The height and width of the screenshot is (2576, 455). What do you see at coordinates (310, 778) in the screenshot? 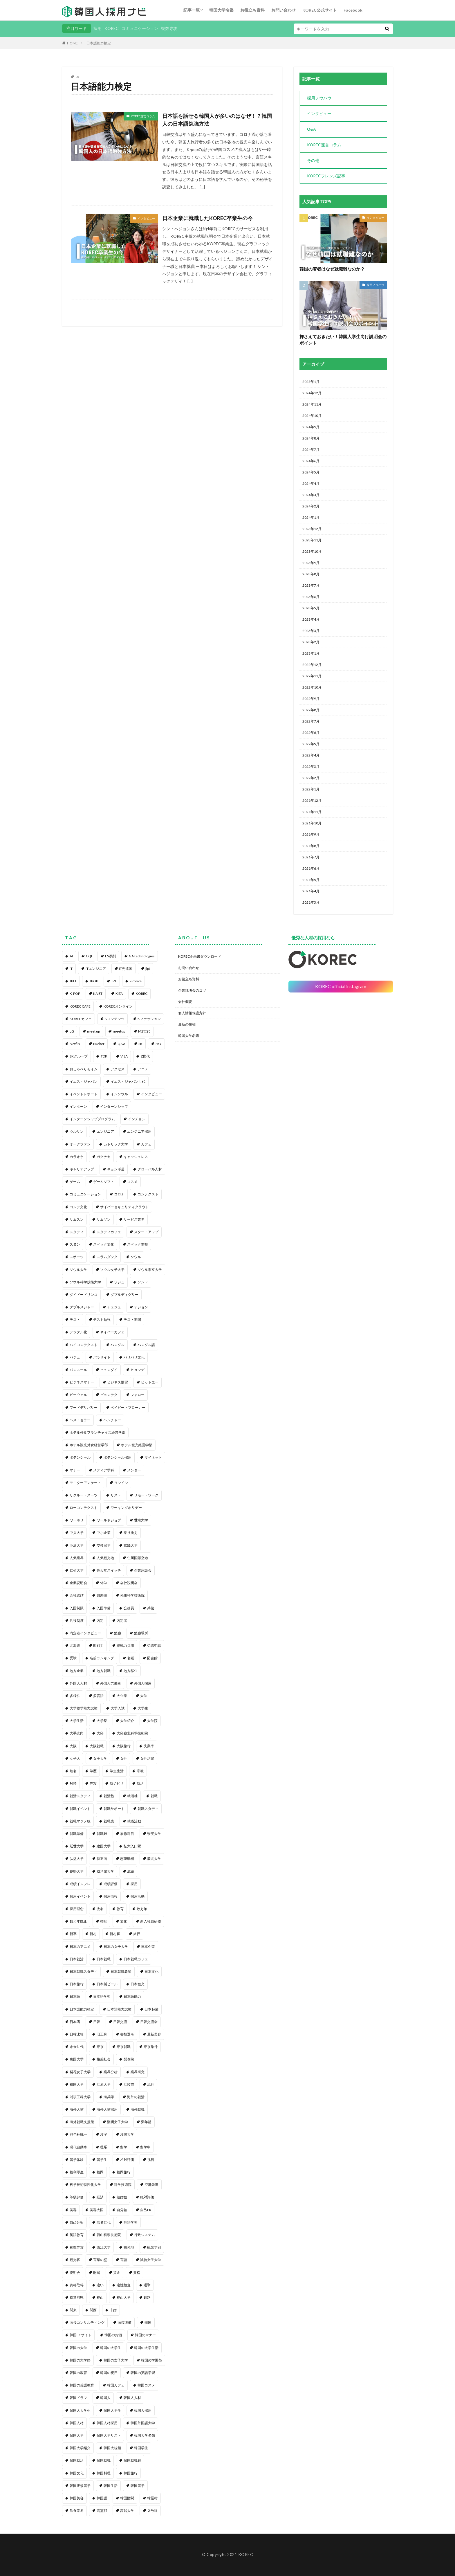
I see `2022年2月` at bounding box center [310, 778].